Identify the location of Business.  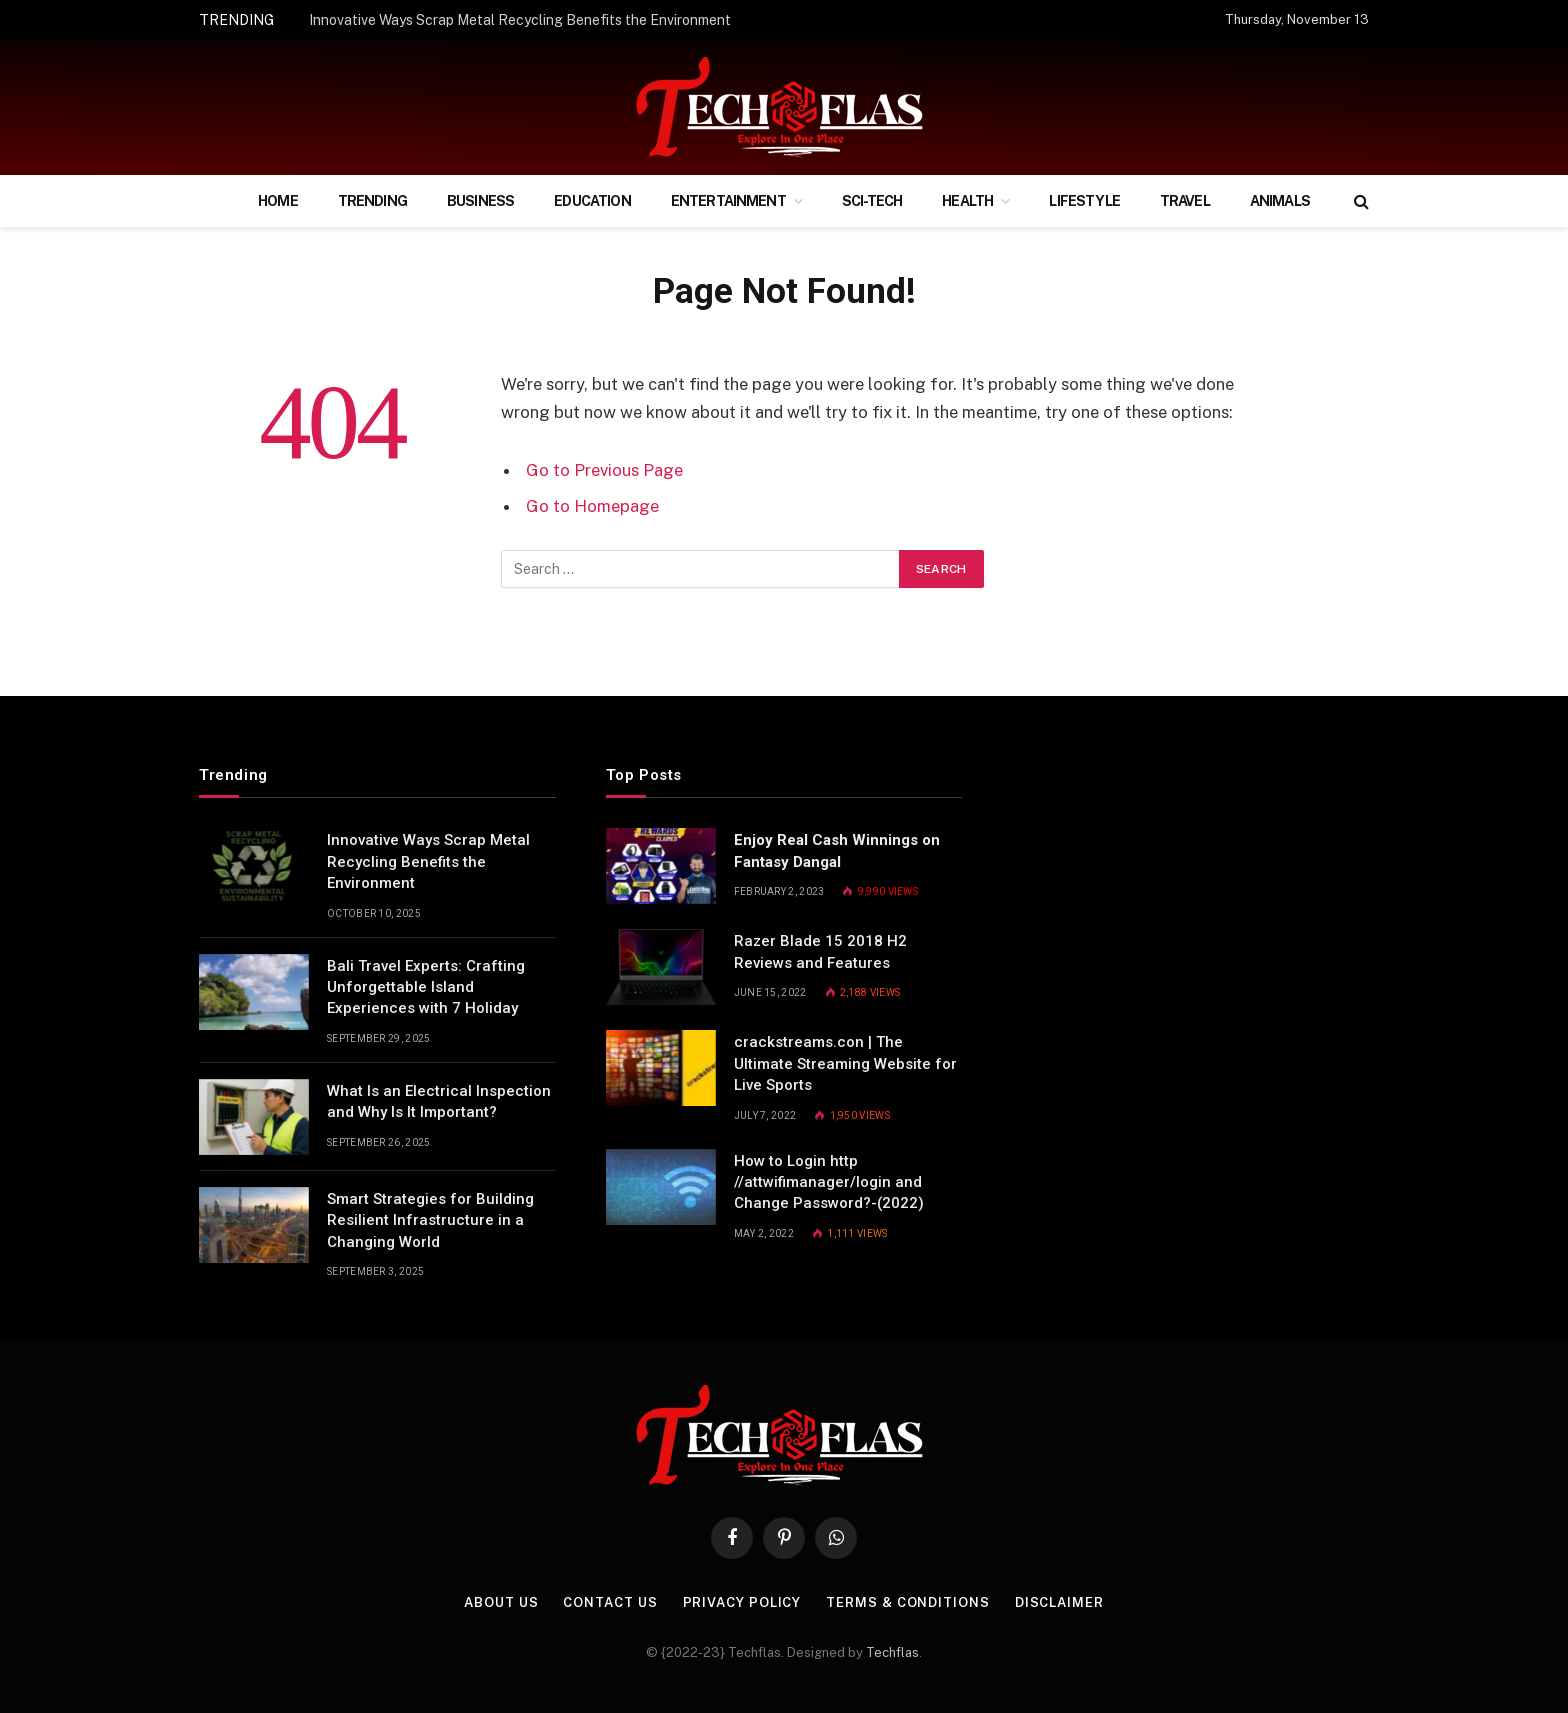
(480, 201).